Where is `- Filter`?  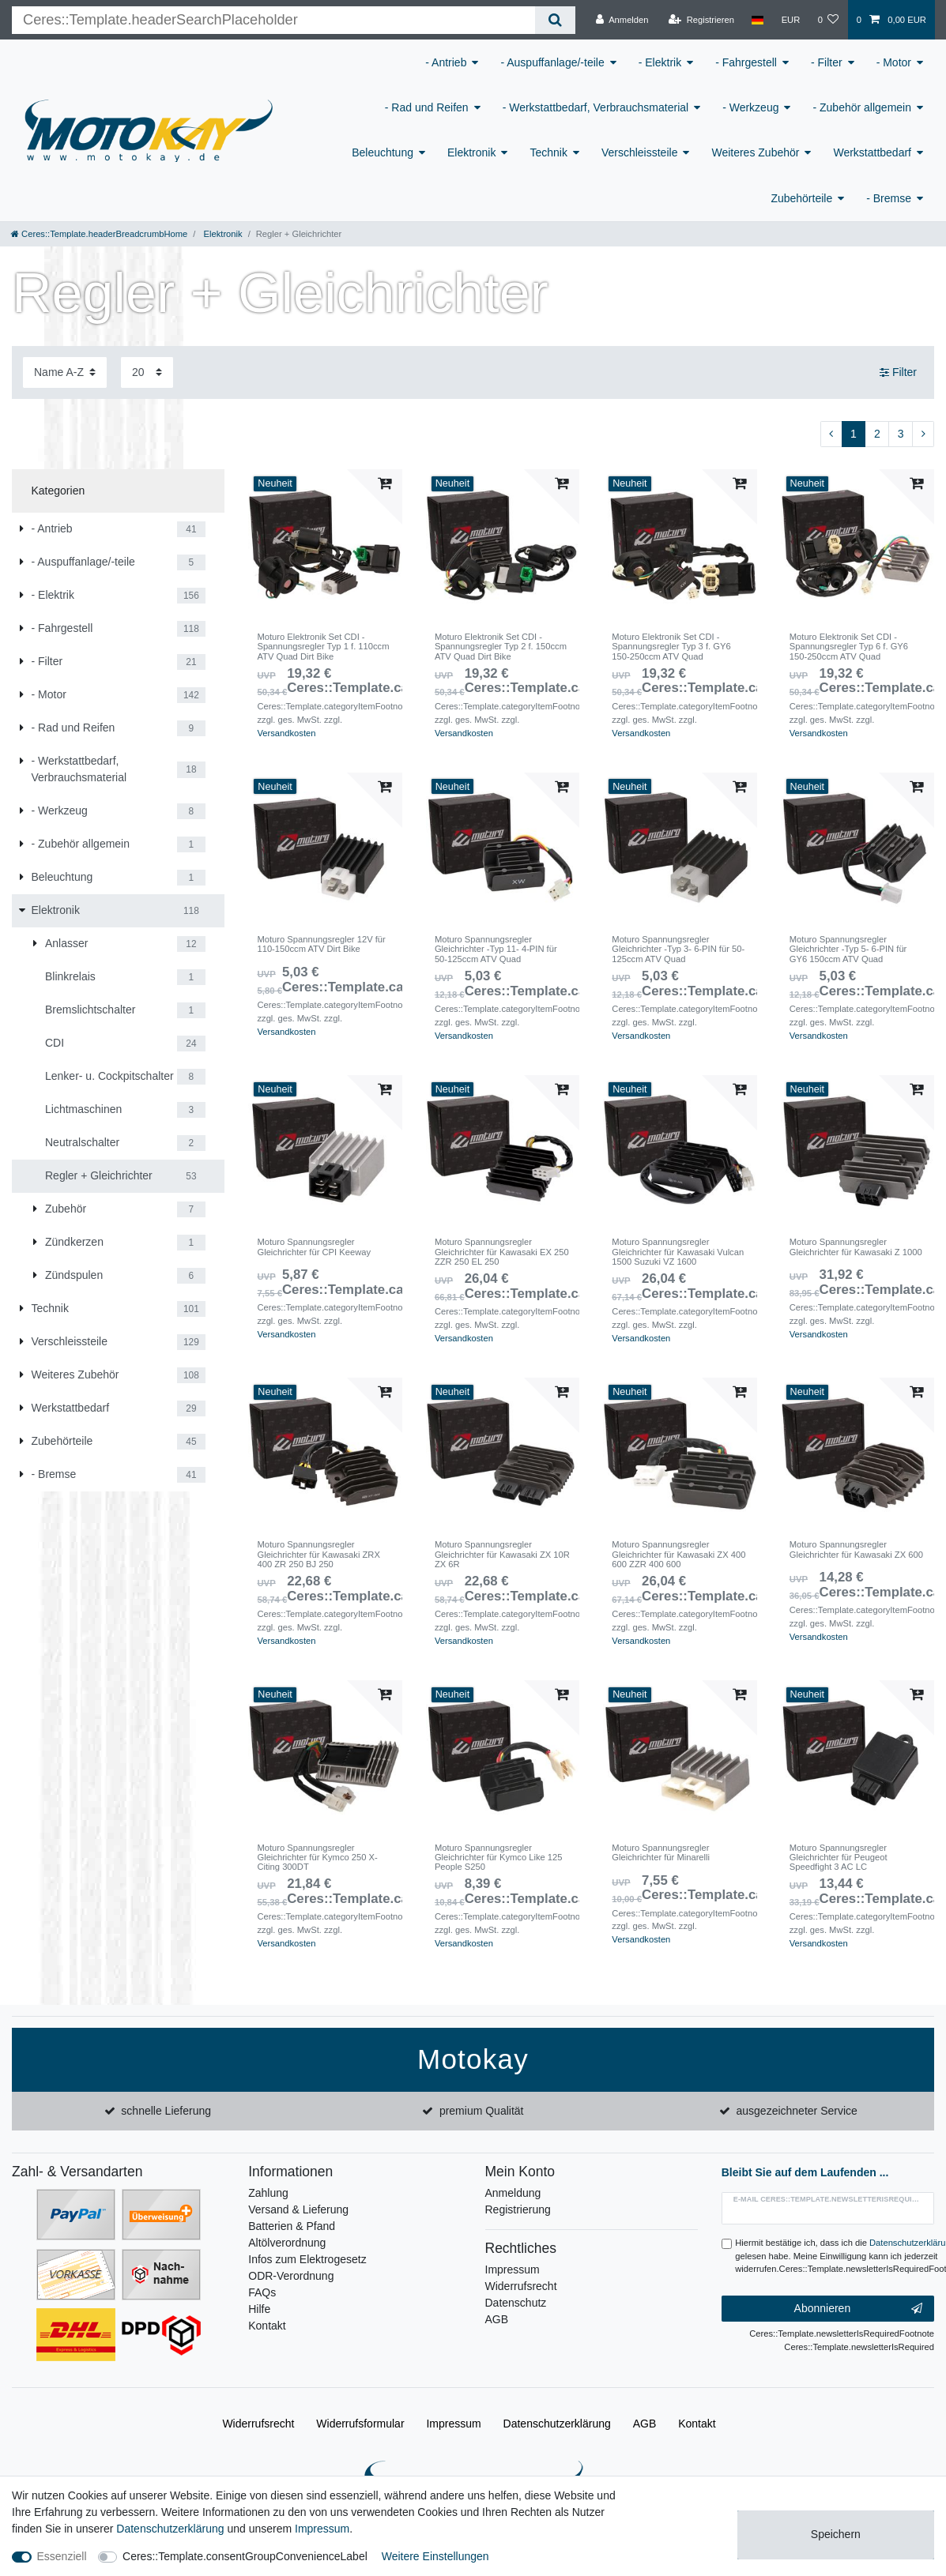 - Filter is located at coordinates (826, 62).